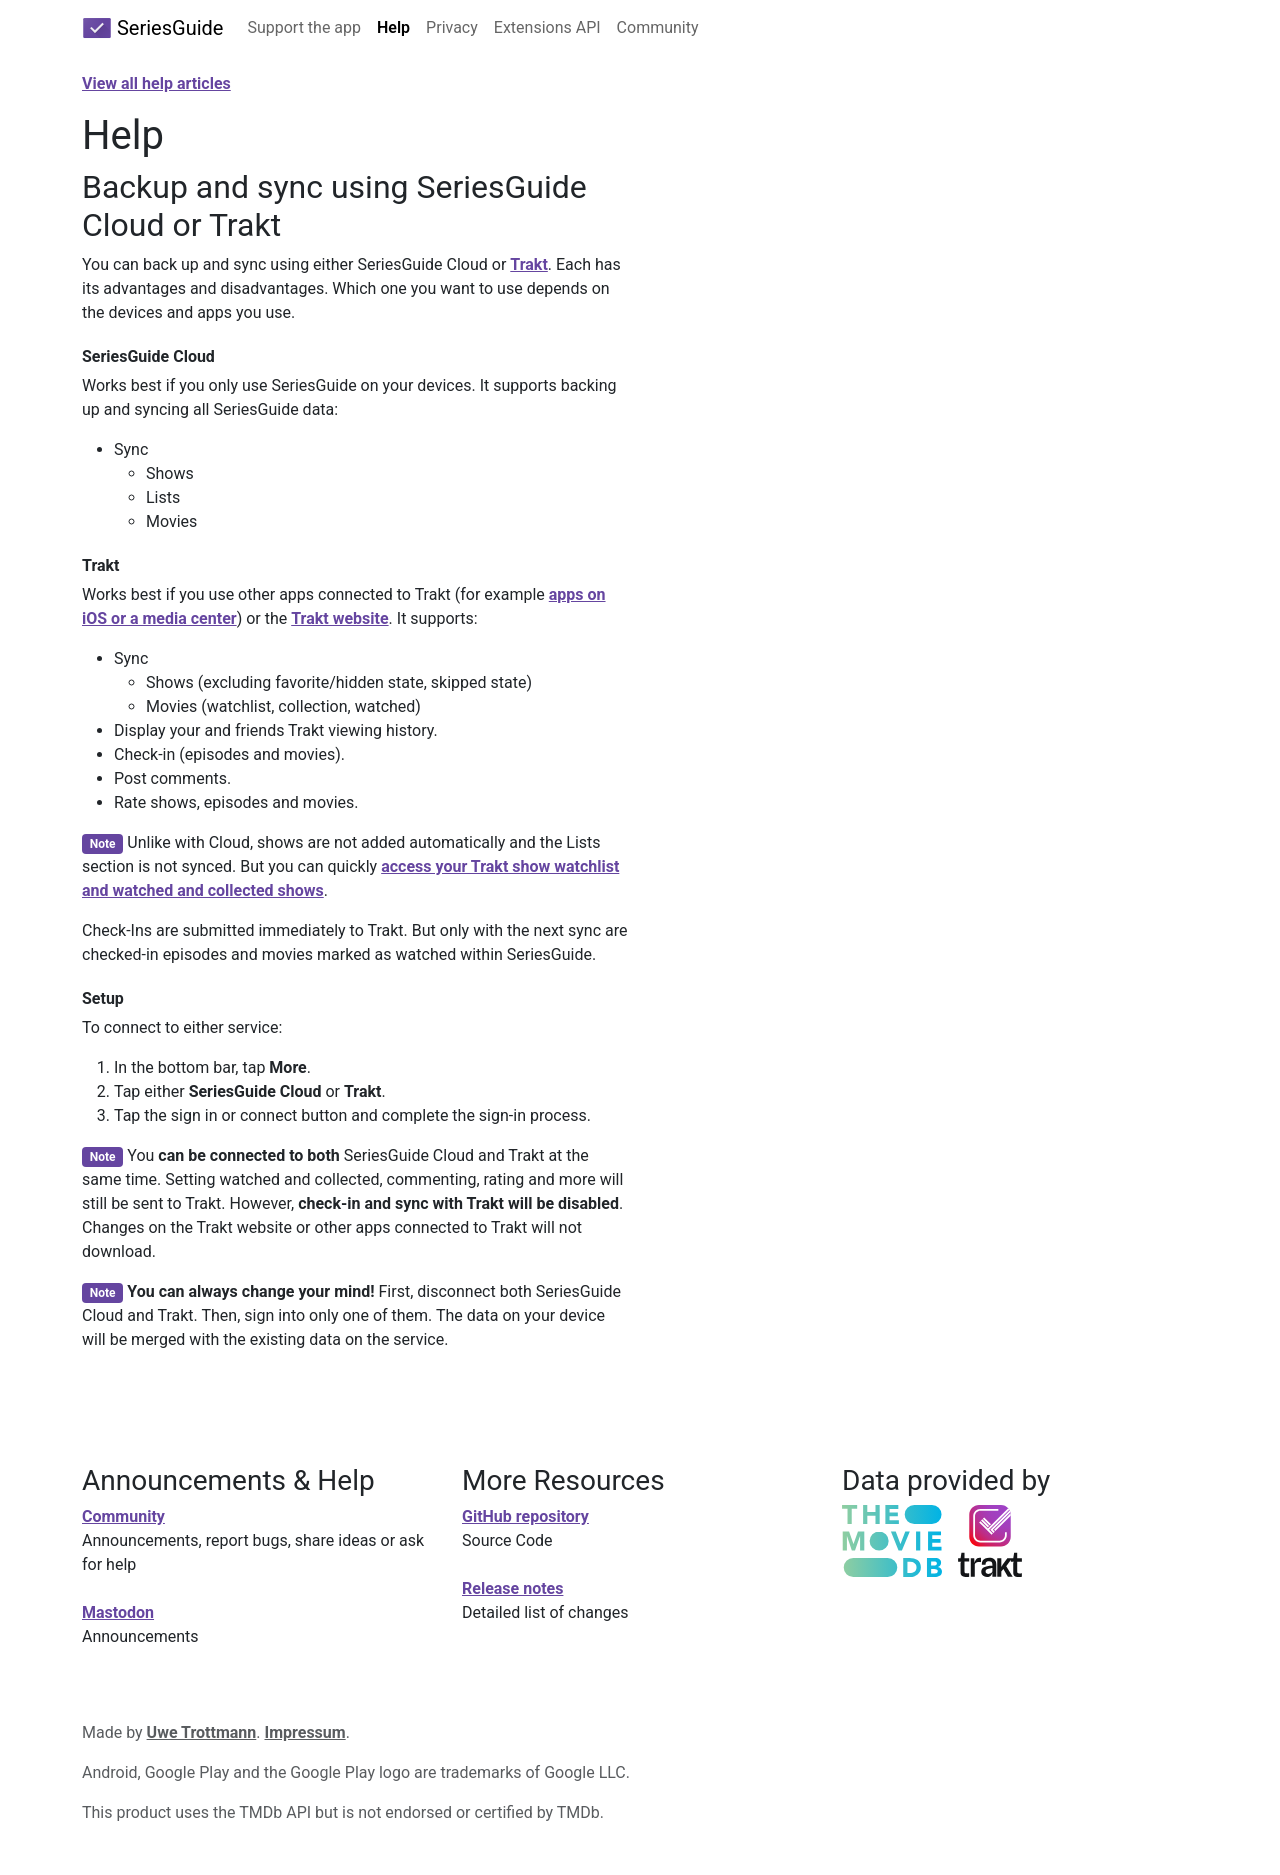 Image resolution: width=1280 pixels, height=1875 pixels. Describe the element at coordinates (658, 27) in the screenshot. I see `Community` at that location.